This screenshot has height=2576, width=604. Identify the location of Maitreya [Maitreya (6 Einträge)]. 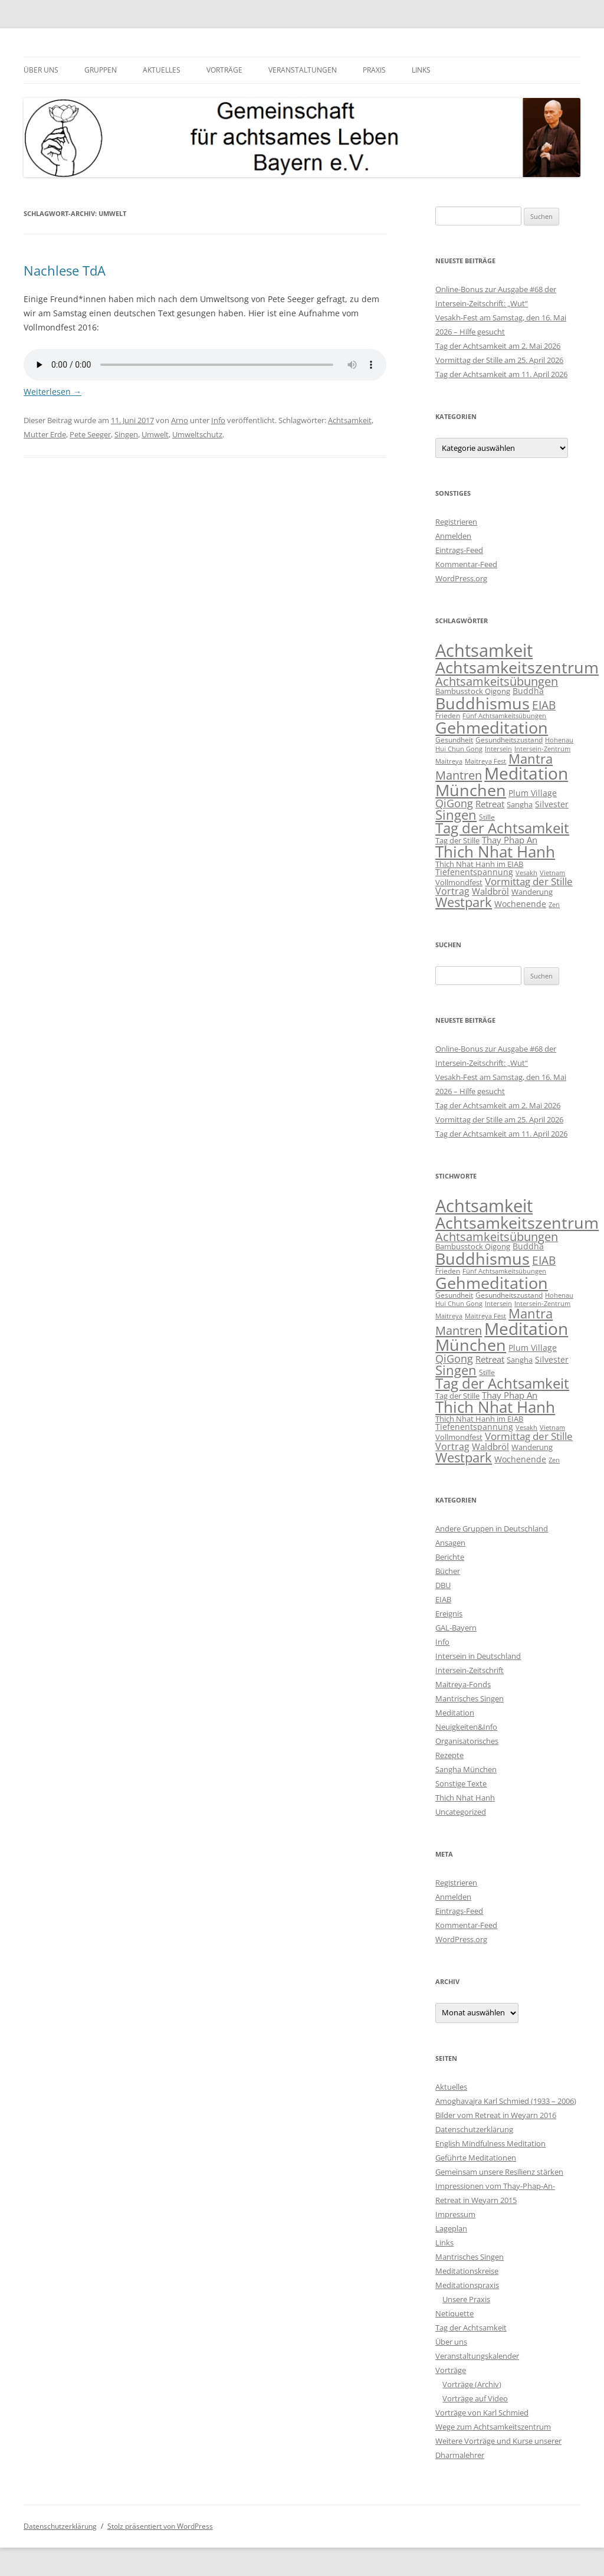
(448, 761).